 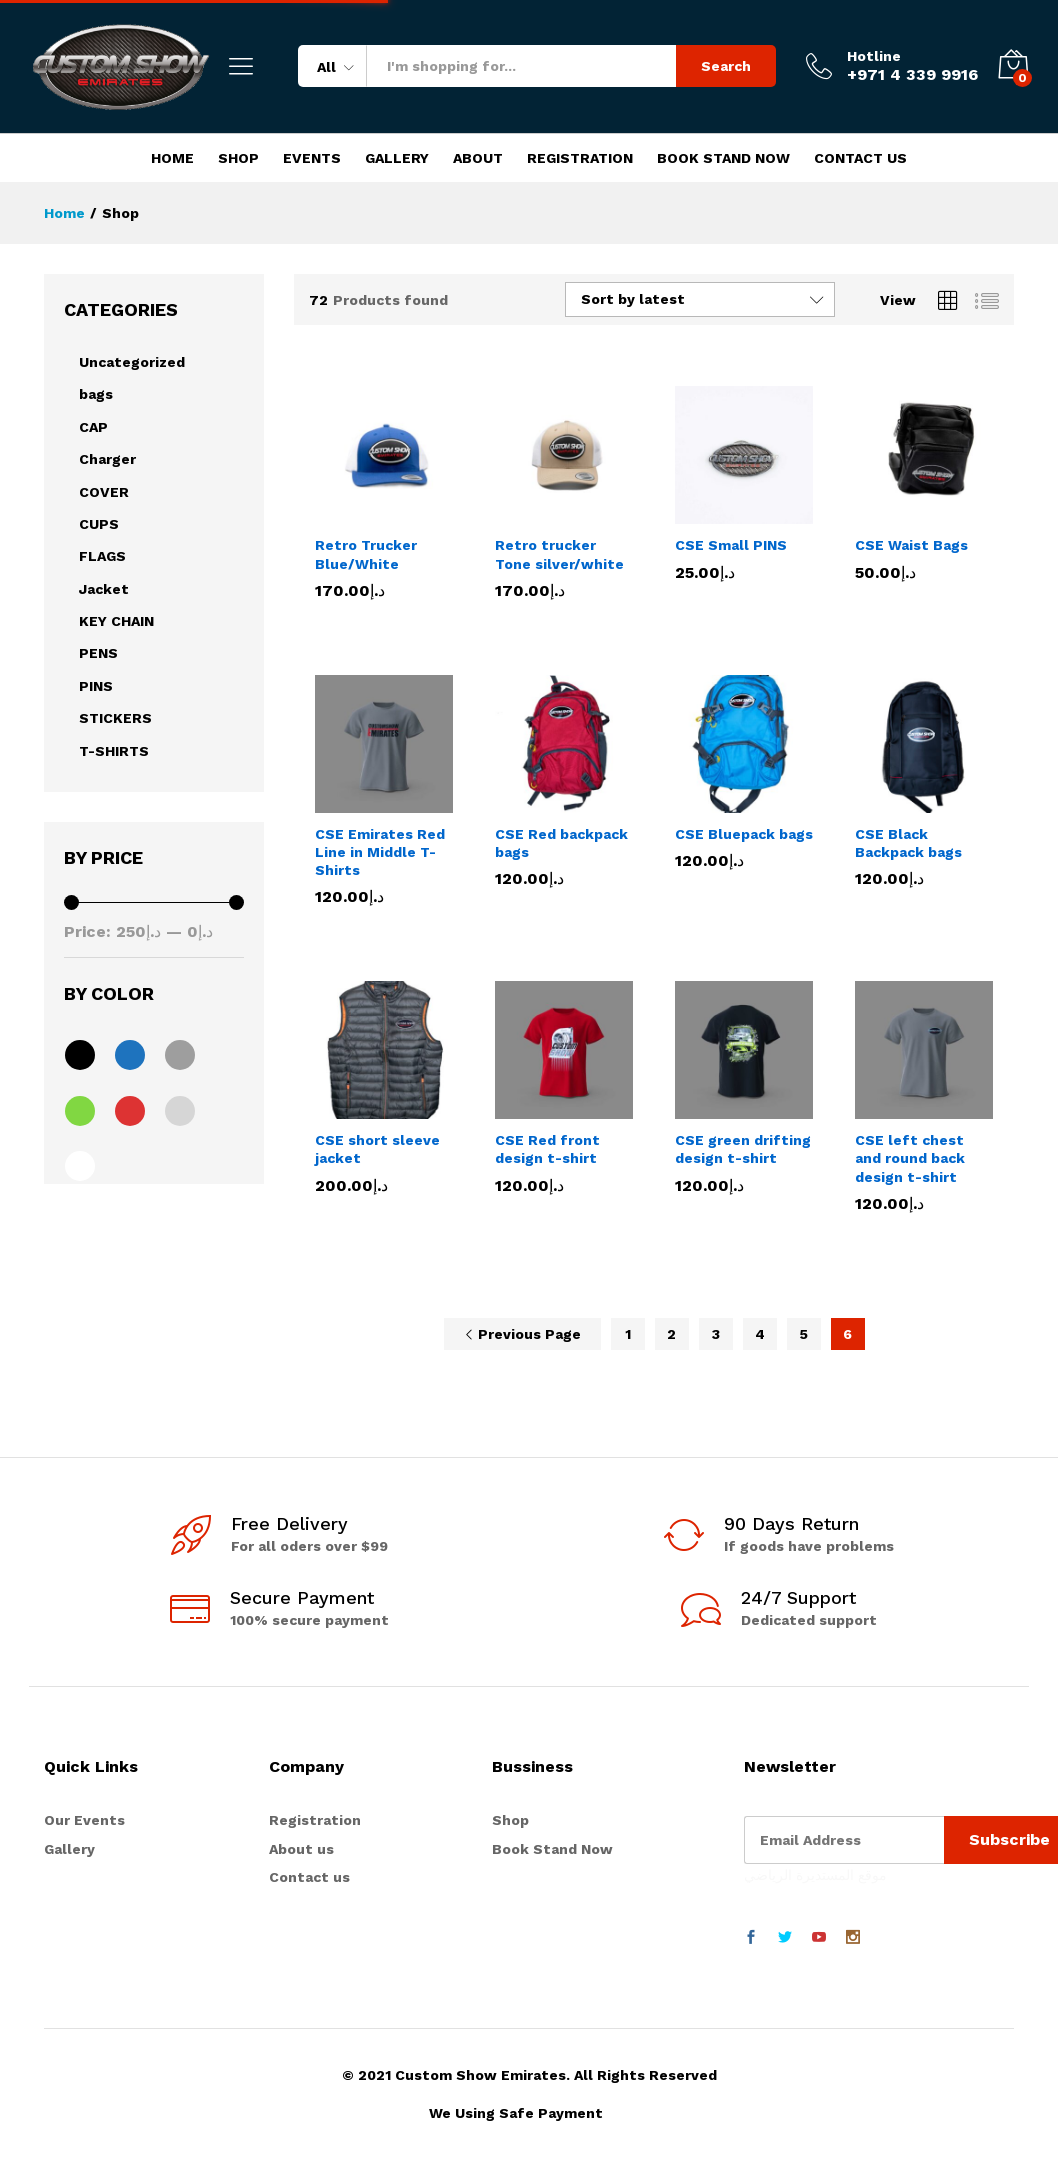 What do you see at coordinates (132, 362) in the screenshot?
I see `Uncategorized` at bounding box center [132, 362].